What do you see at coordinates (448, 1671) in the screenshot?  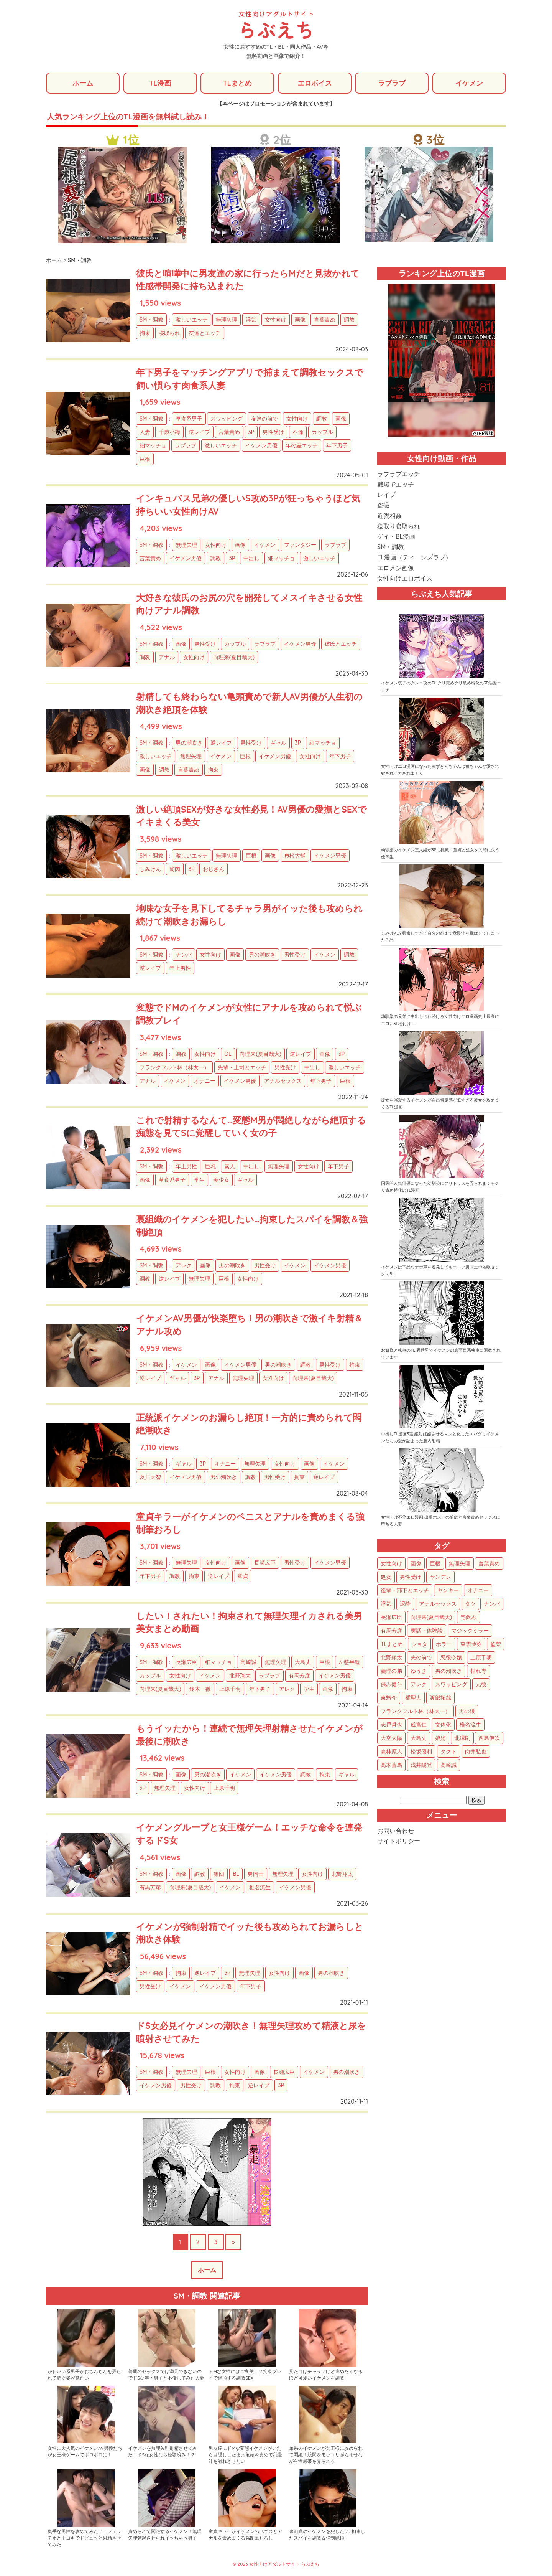 I see `男の潮吹き [男の潮吹き (15個の項目)]` at bounding box center [448, 1671].